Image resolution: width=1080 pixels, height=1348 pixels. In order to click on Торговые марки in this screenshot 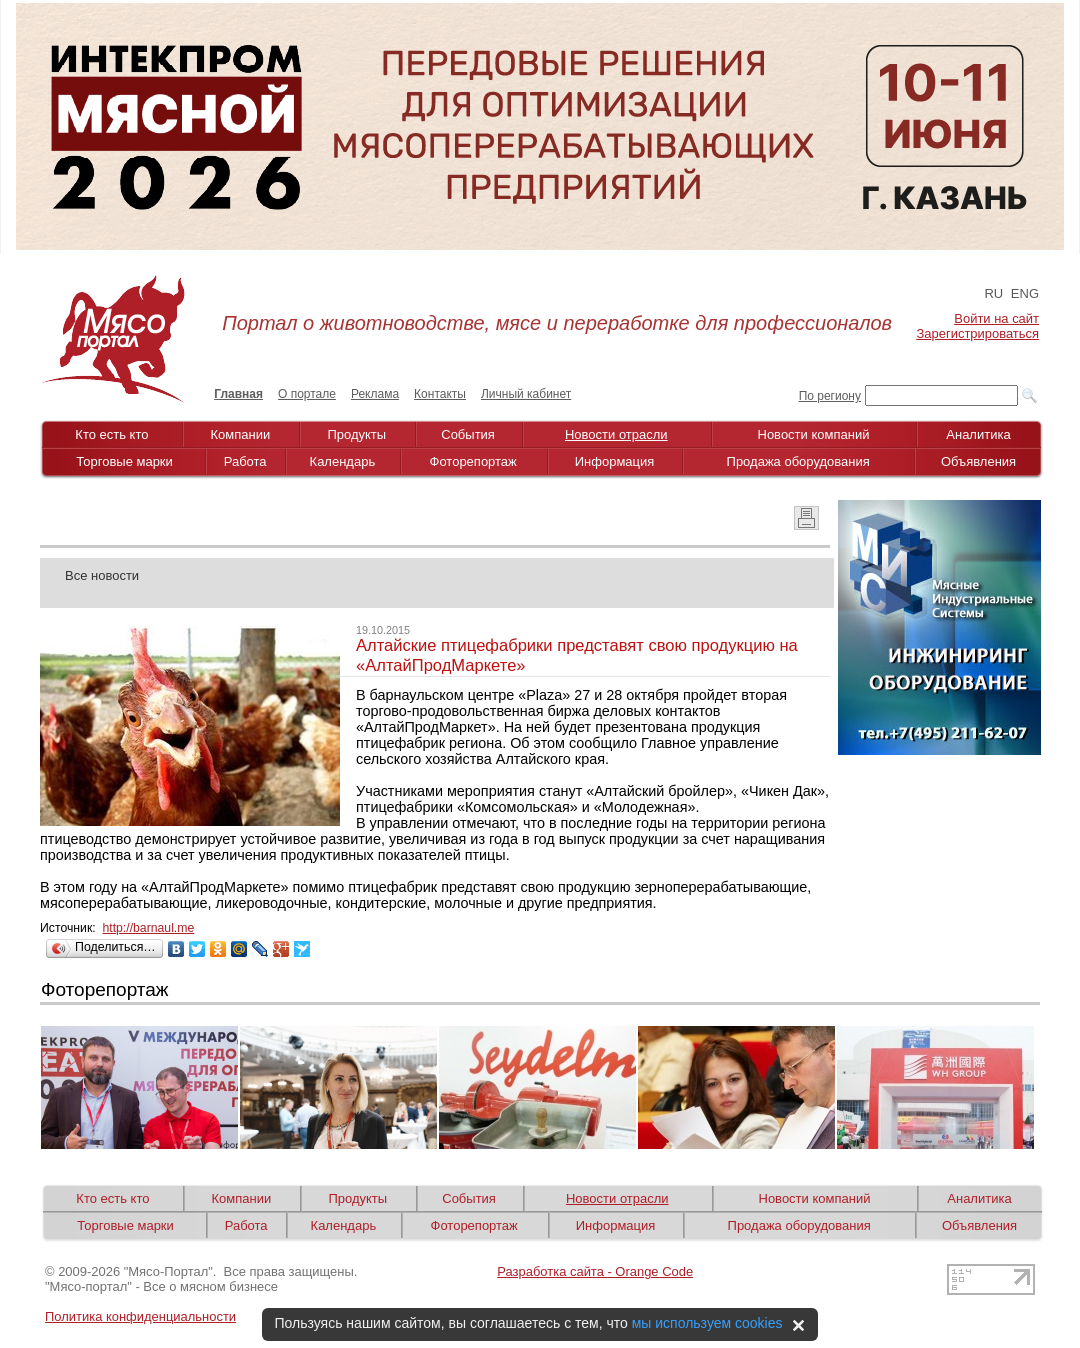, I will do `click(124, 461)`.